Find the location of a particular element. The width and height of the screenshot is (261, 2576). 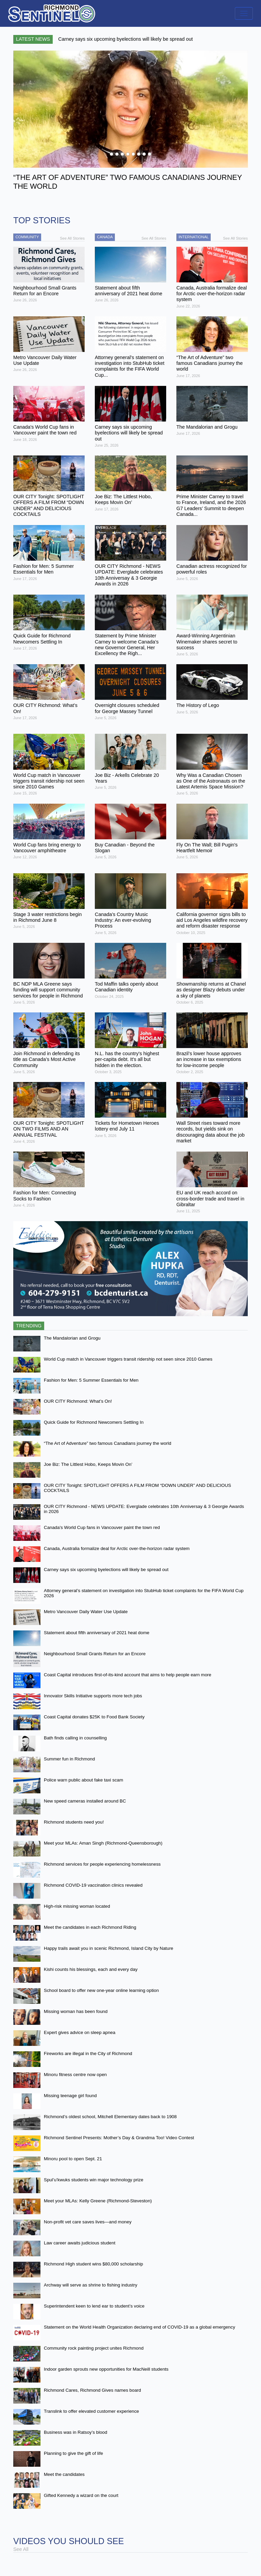

Minoru fitness centre now open is located at coordinates (75, 2074).